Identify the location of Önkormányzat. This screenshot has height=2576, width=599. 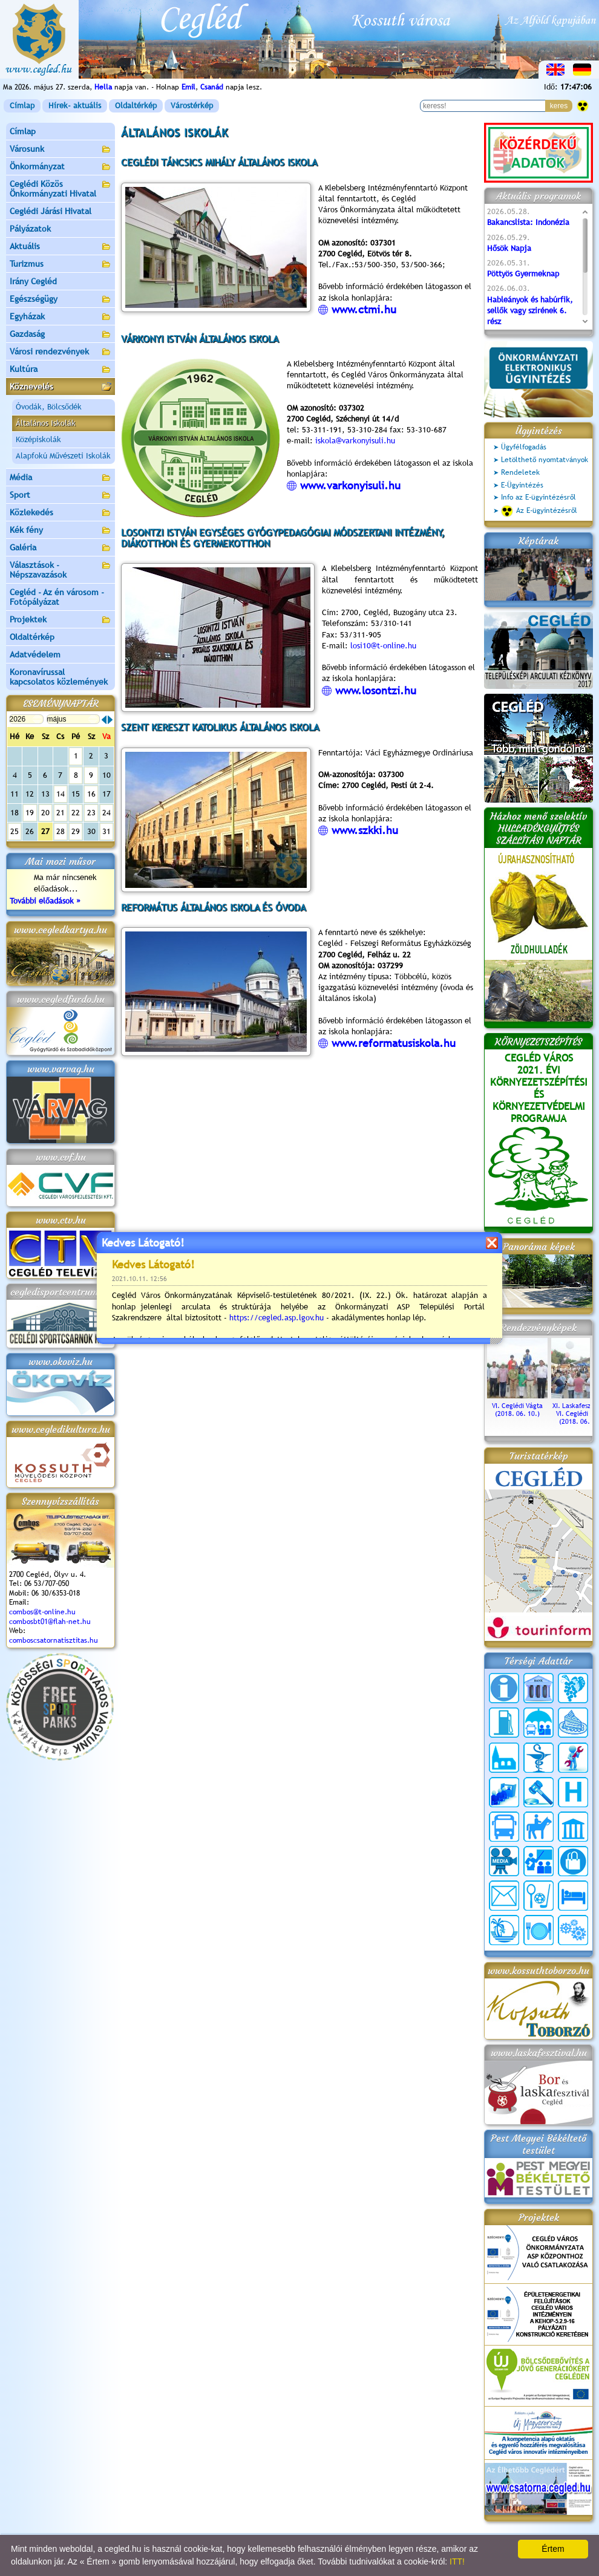
(60, 167).